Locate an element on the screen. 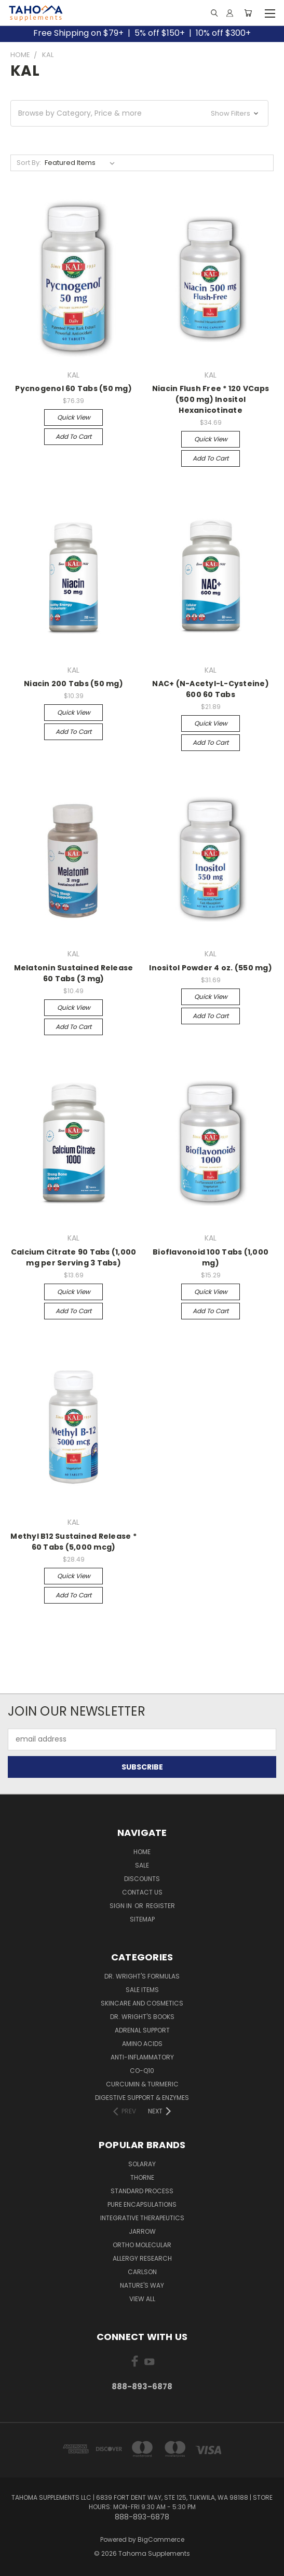 Image resolution: width=284 pixels, height=2576 pixels. Calcium Citrate 90 Tabs (1,000 mg per Serving 3 Tabs) is located at coordinates (74, 1257).